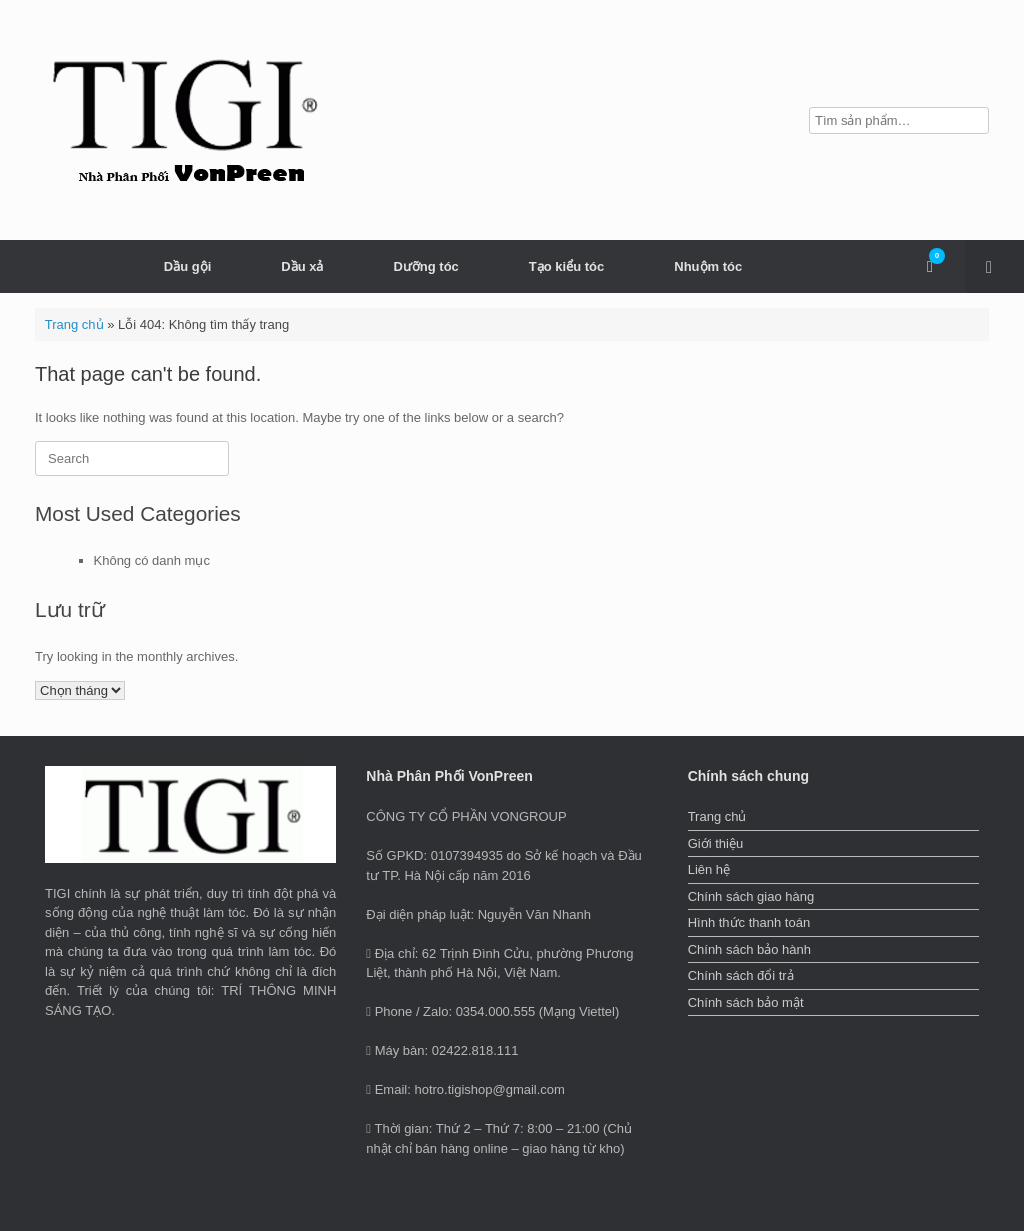  What do you see at coordinates (425, 266) in the screenshot?
I see `Dưỡng tóc` at bounding box center [425, 266].